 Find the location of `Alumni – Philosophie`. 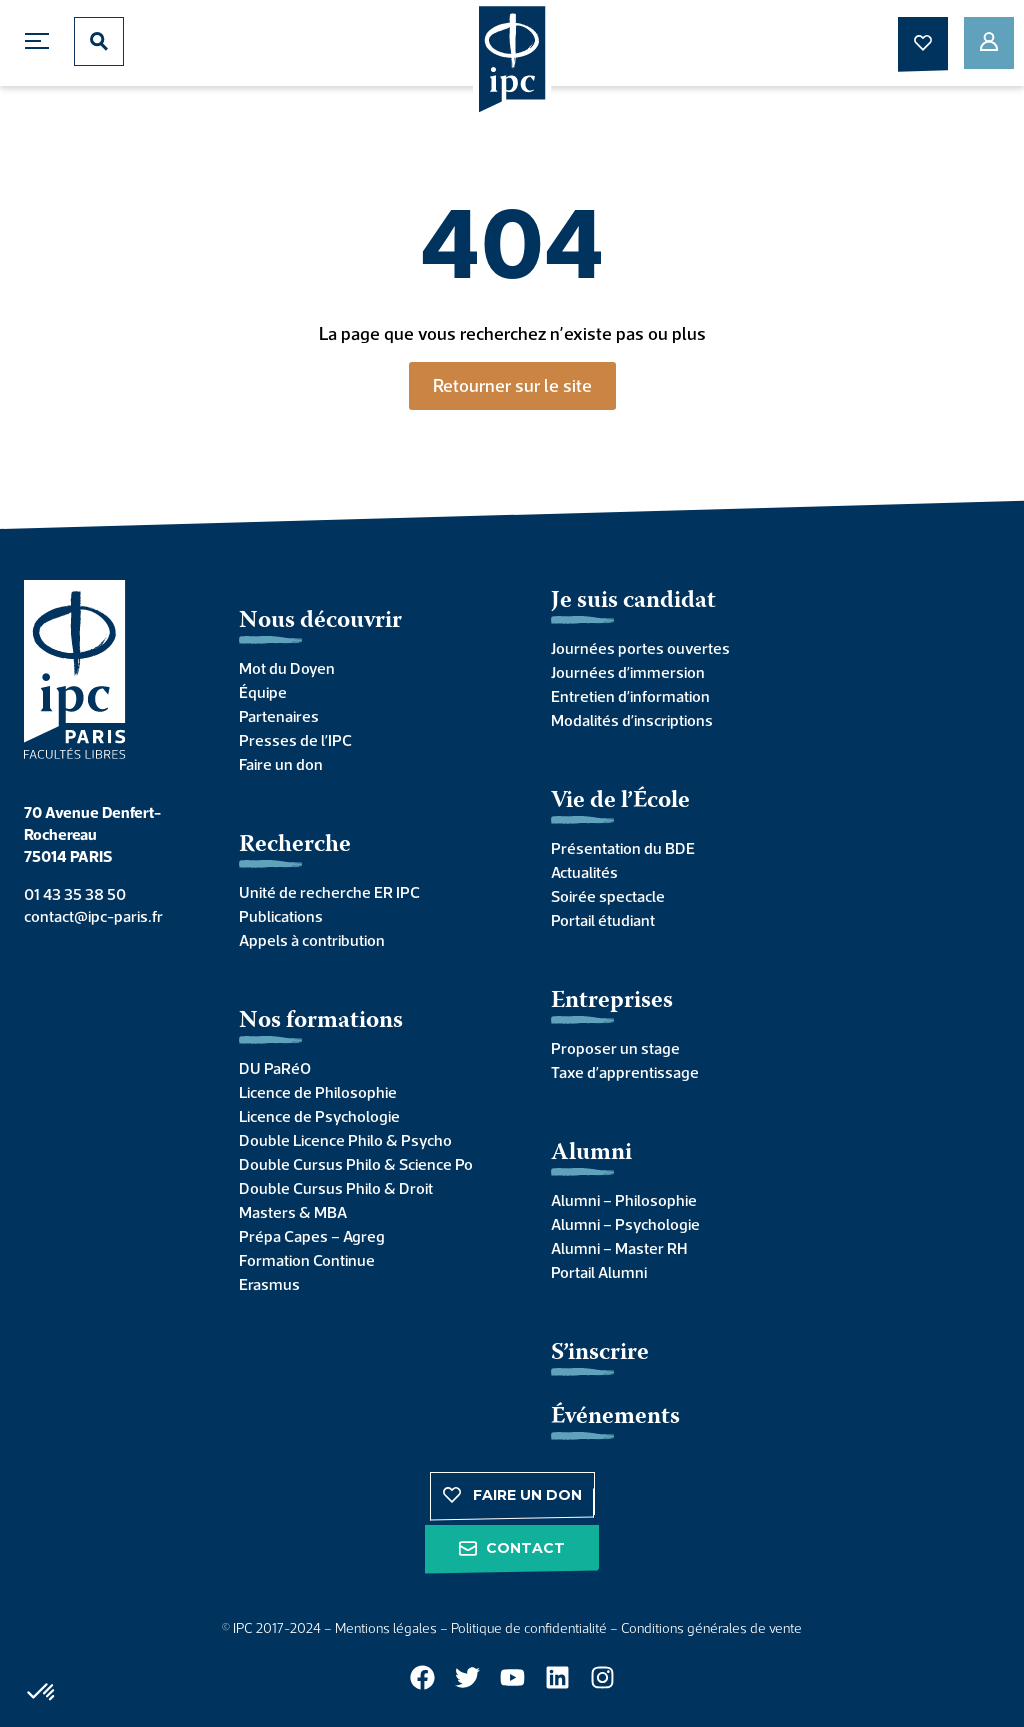

Alumni – Philosophie is located at coordinates (624, 1200).